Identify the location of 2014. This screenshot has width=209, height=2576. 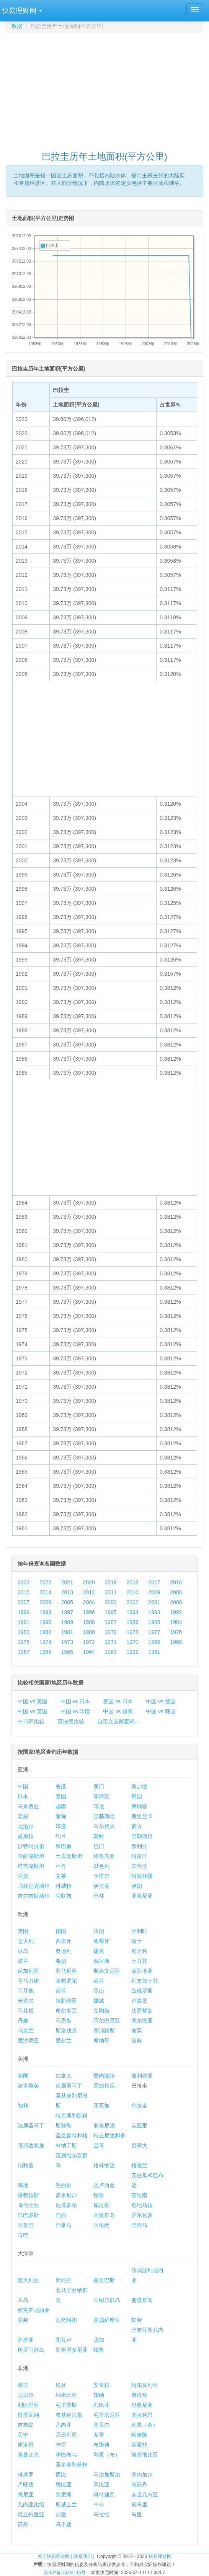
(45, 1592).